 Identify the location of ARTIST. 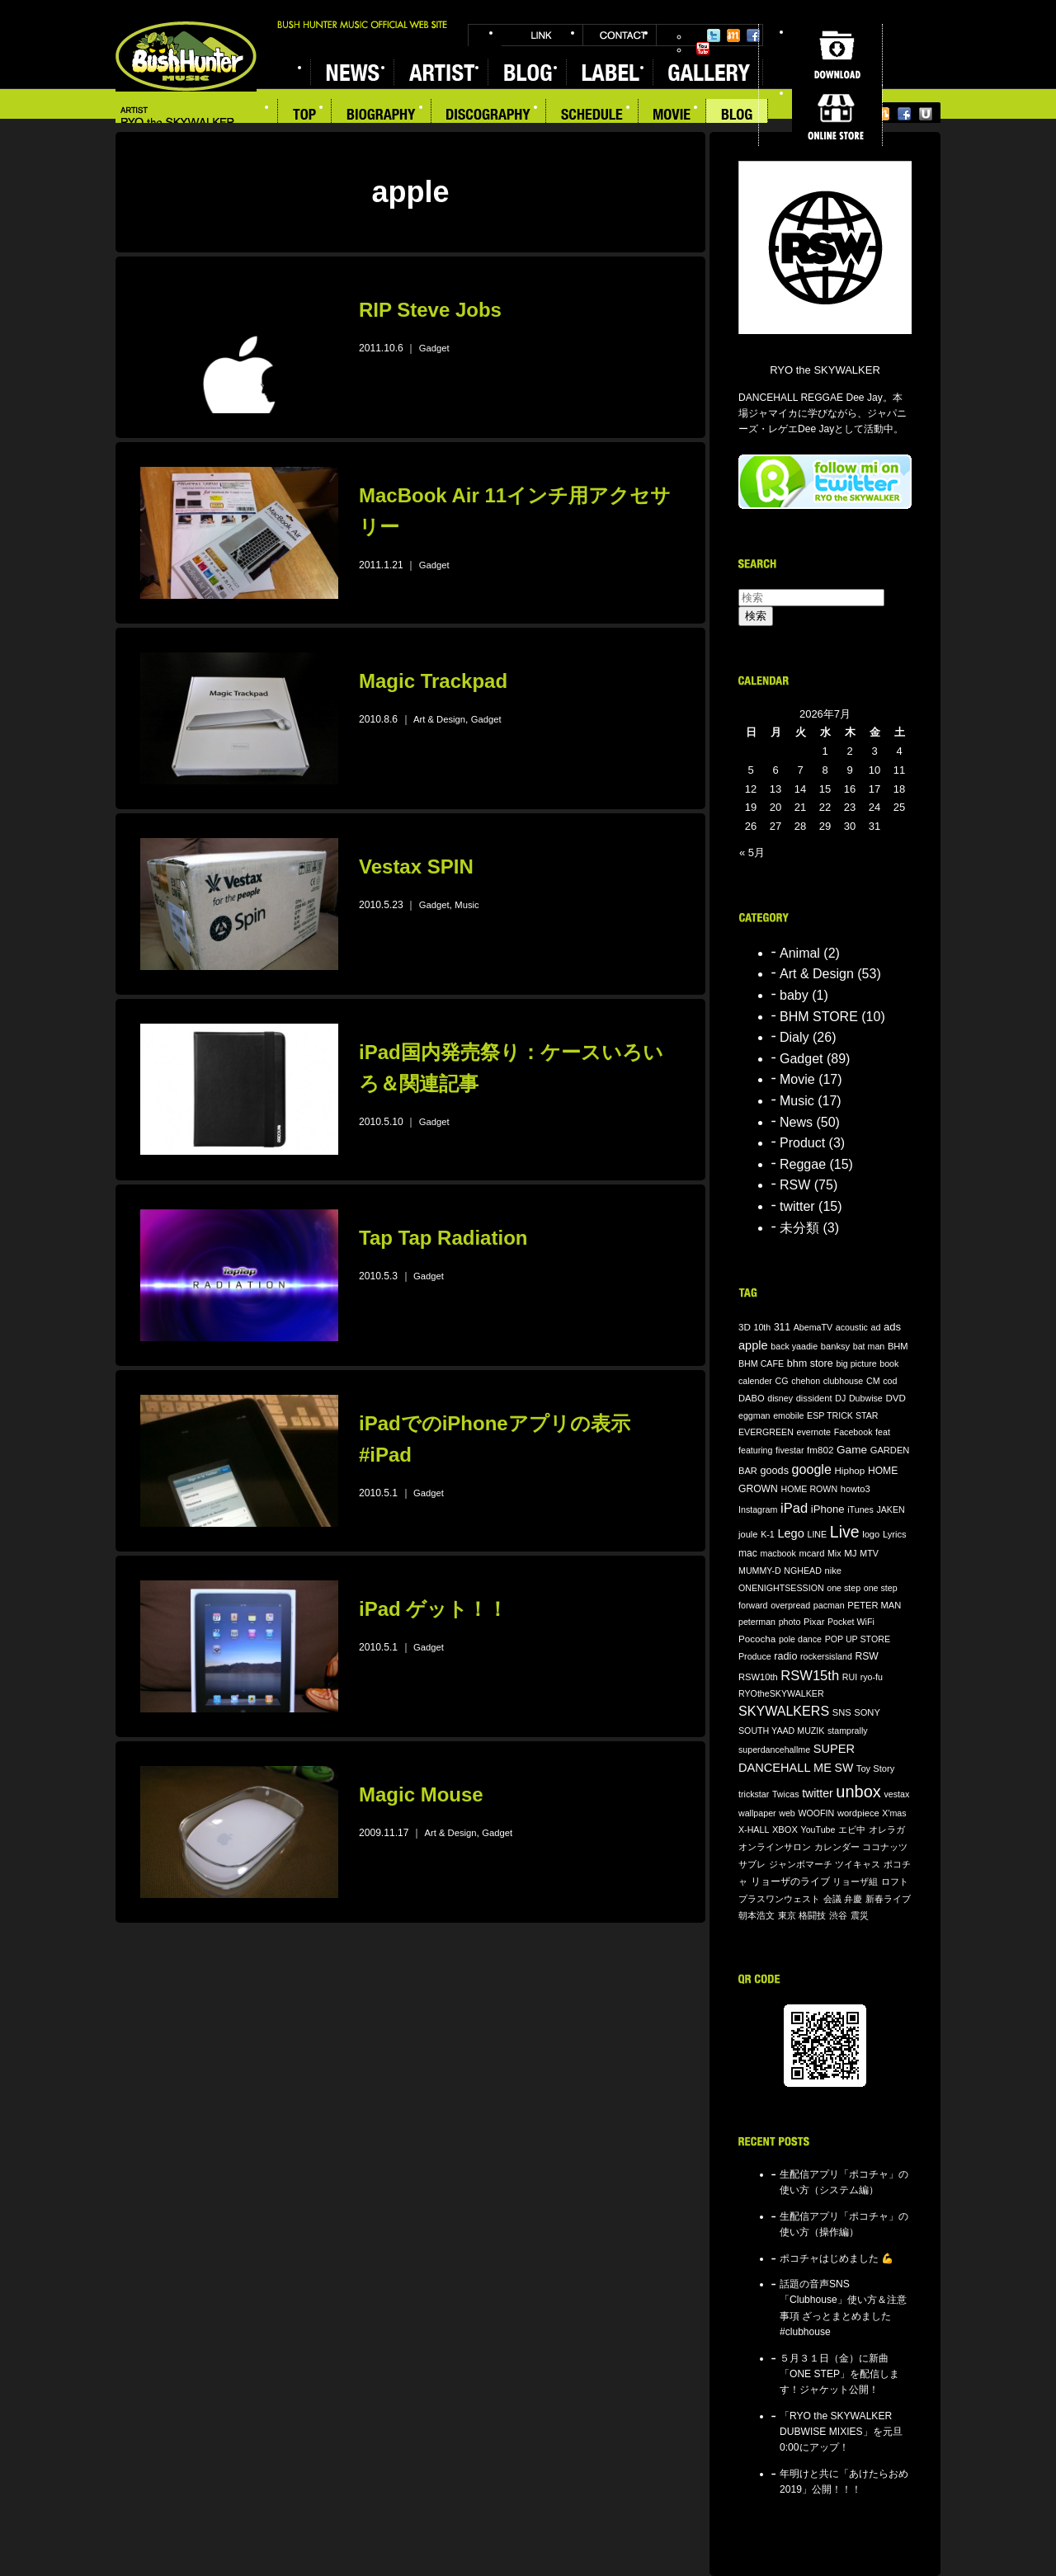
(441, 72).